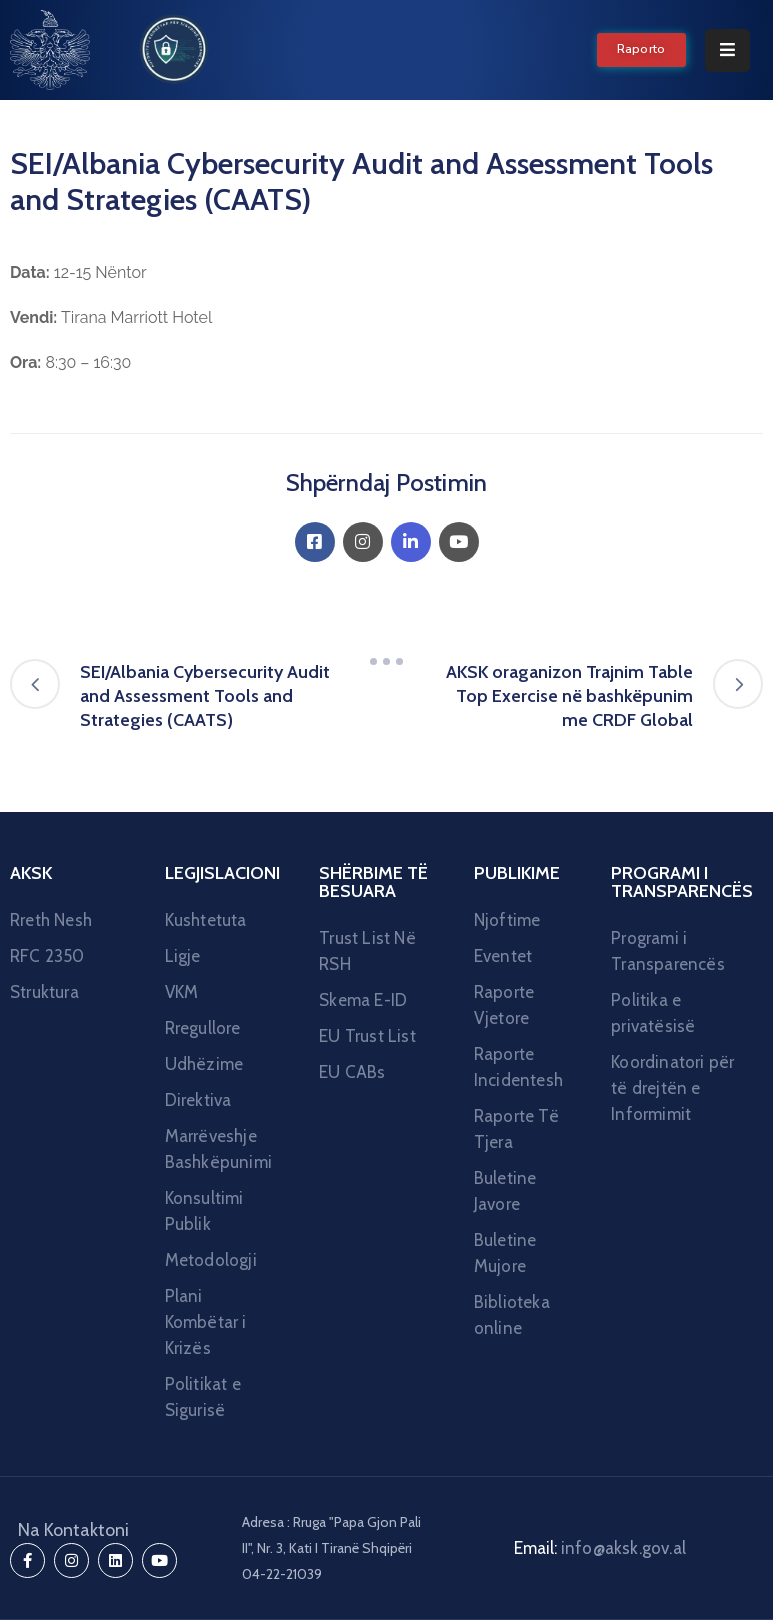 The width and height of the screenshot is (773, 1620). Describe the element at coordinates (727, 50) in the screenshot. I see `[Menu Mobile]` at that location.